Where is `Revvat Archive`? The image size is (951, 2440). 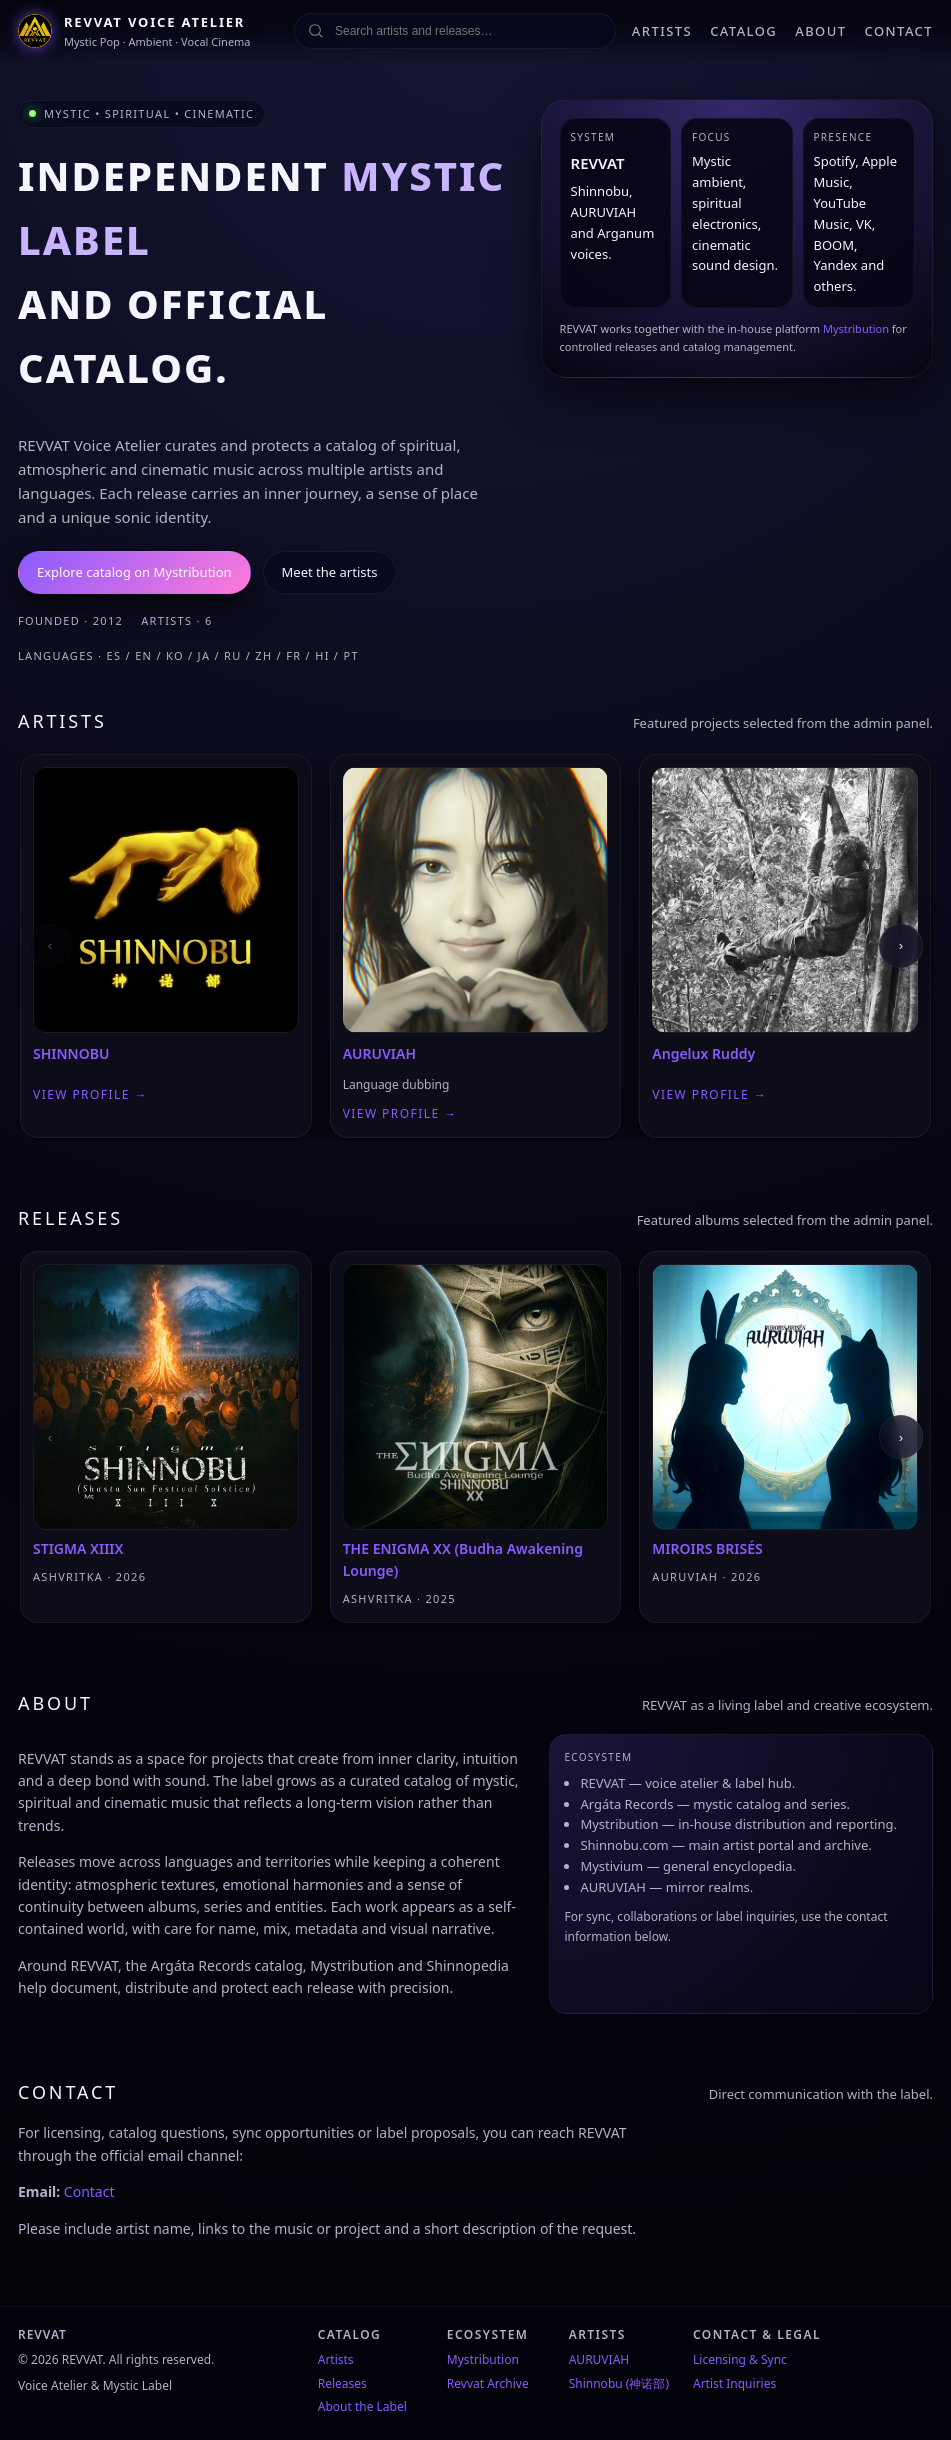
Revvat Archive is located at coordinates (488, 2383).